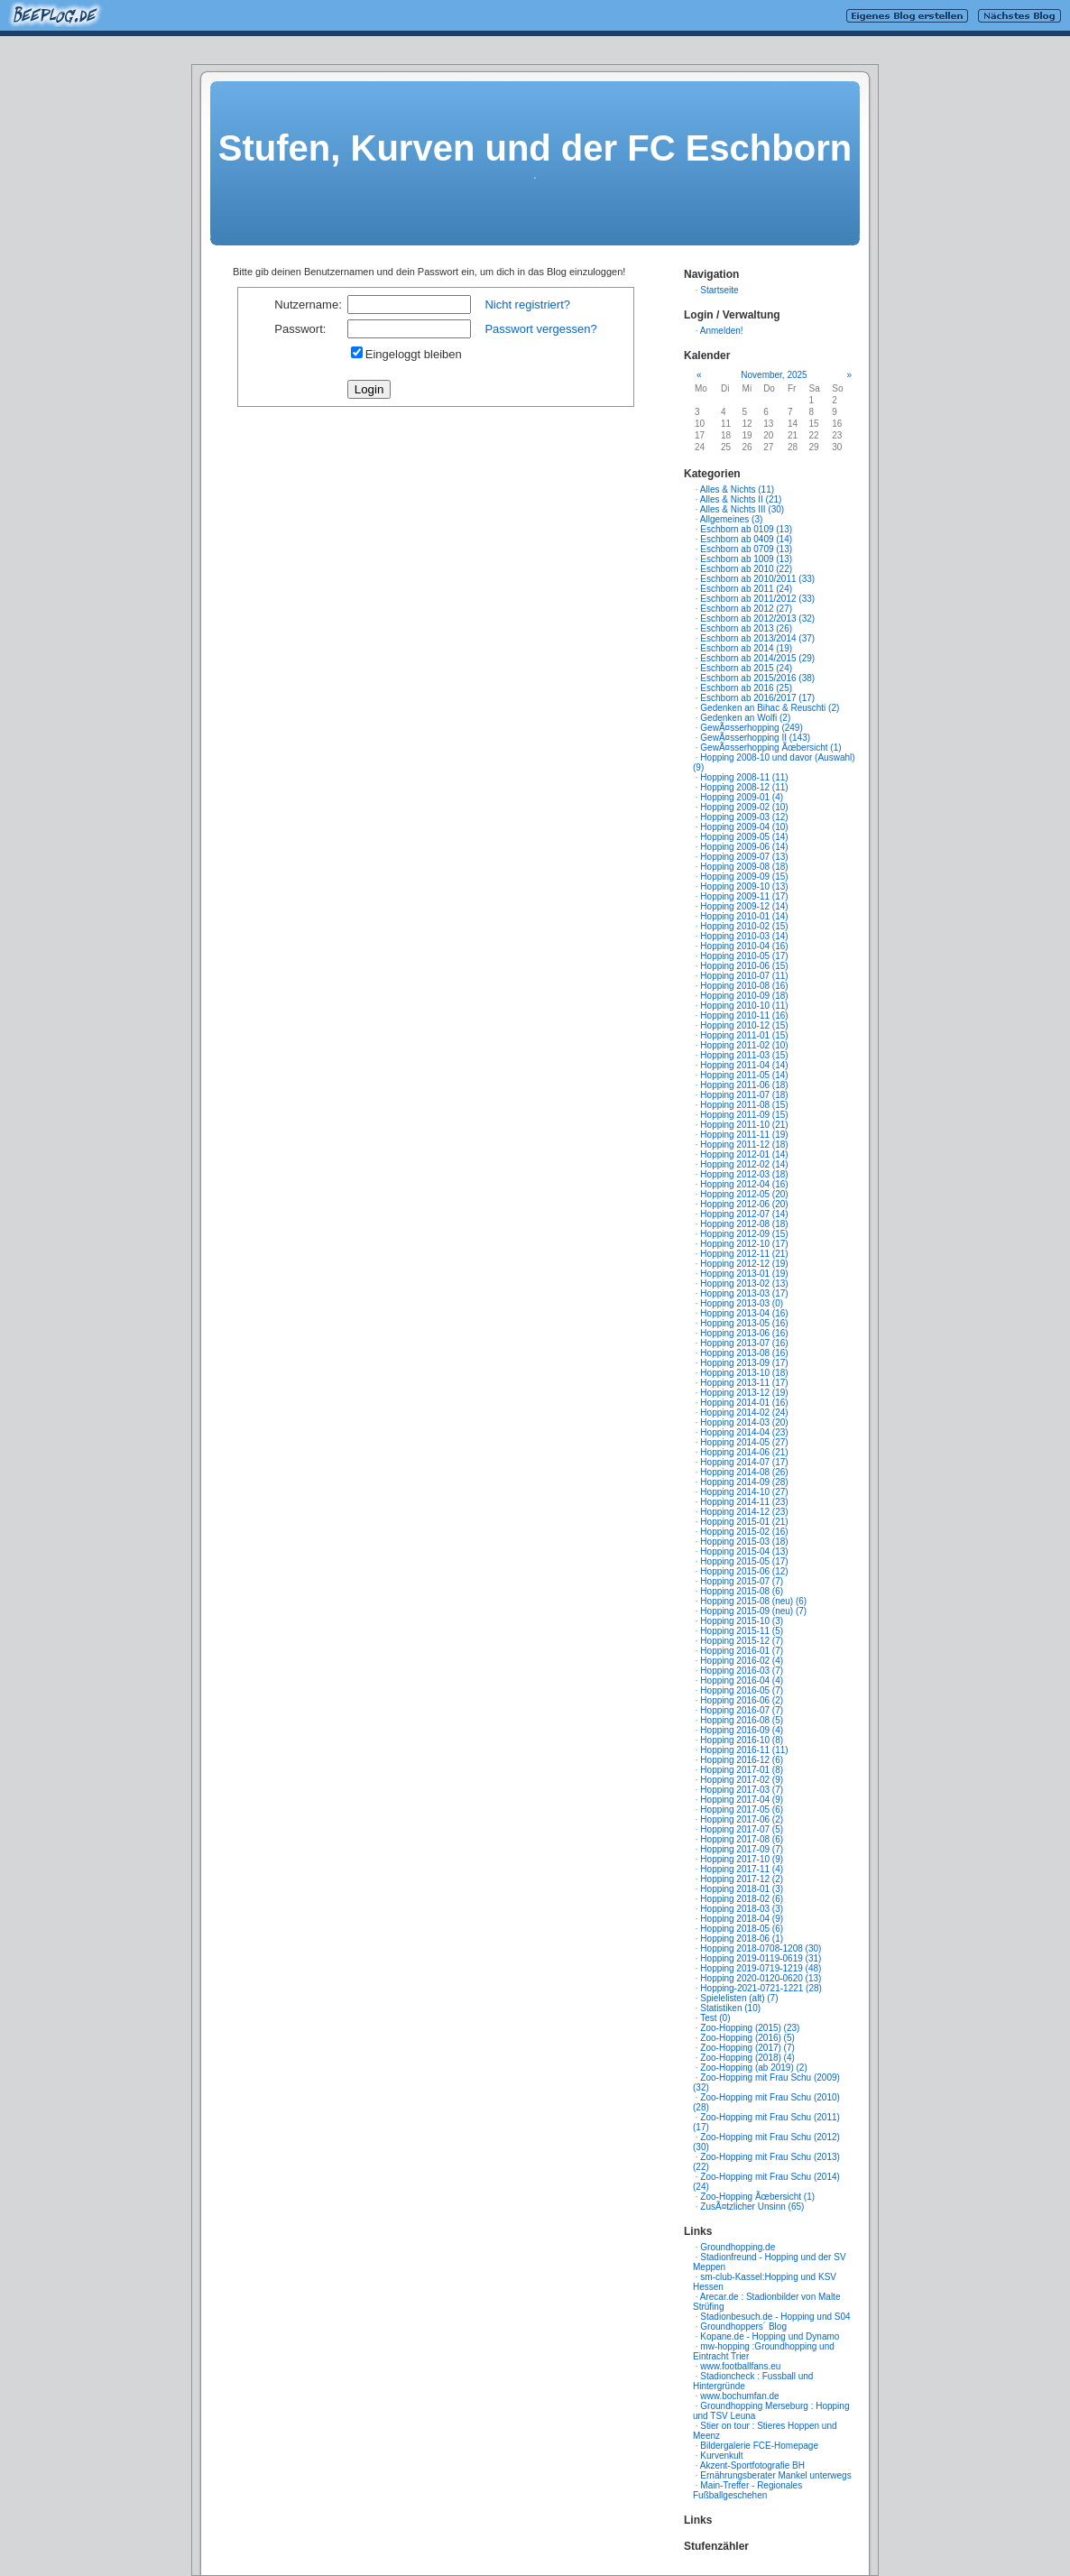 The image size is (1070, 2576). What do you see at coordinates (741, 797) in the screenshot?
I see `Hopping 2009-01 (4)` at bounding box center [741, 797].